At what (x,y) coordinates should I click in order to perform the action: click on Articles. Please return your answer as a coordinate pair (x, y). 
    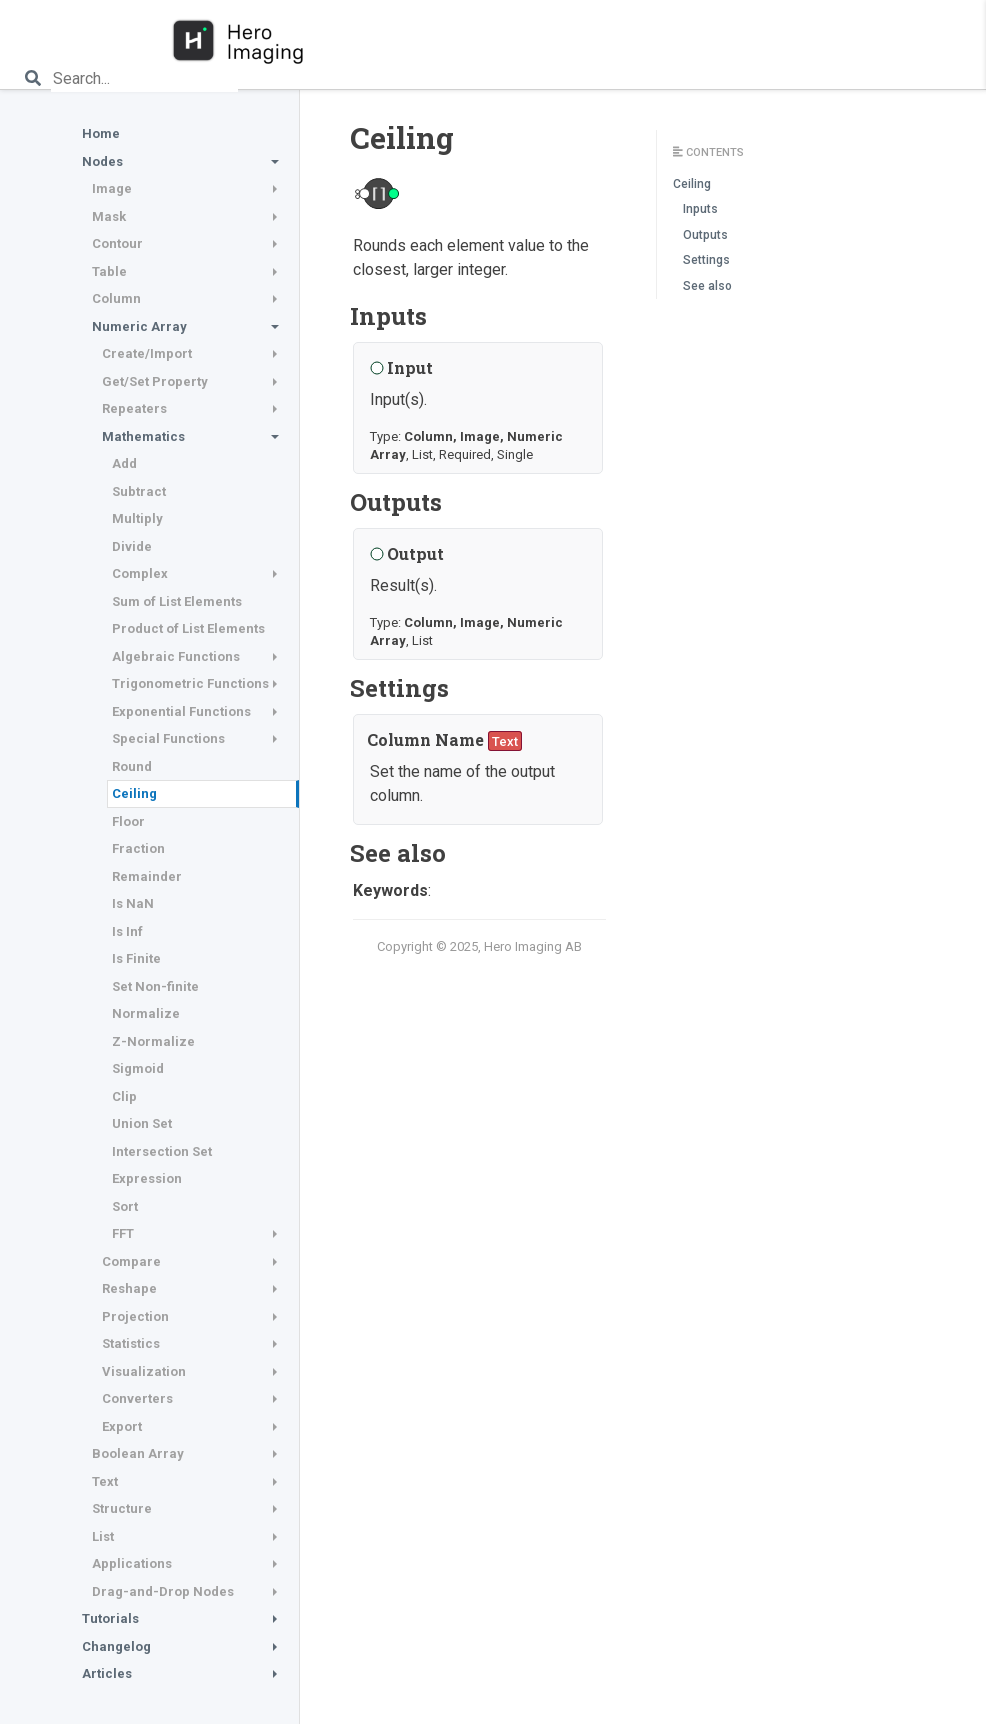
    Looking at the image, I should click on (107, 1673).